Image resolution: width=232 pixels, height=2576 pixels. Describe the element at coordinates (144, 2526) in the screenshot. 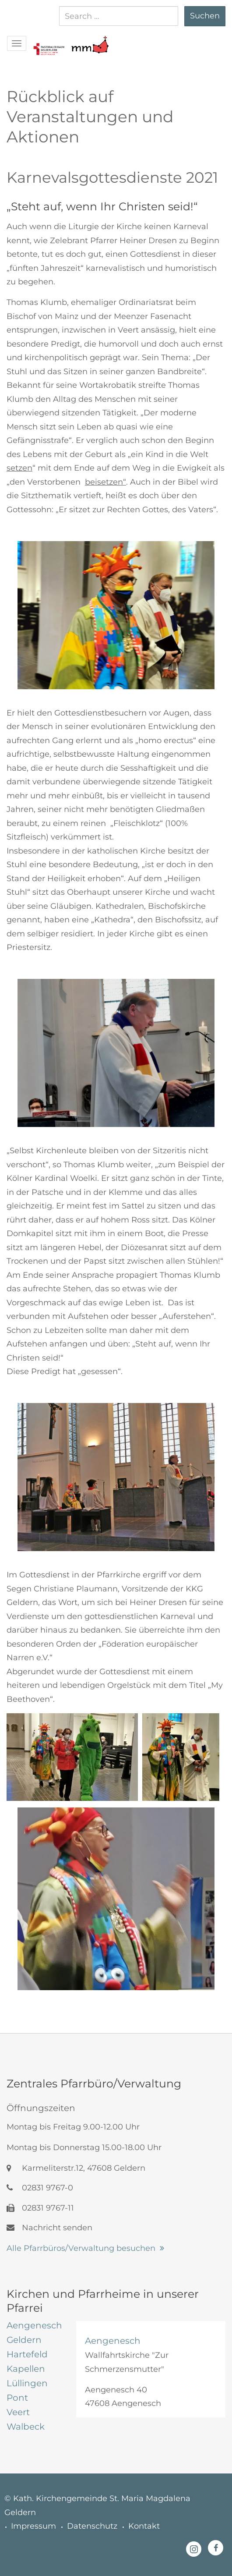

I see `Kontakt` at that location.